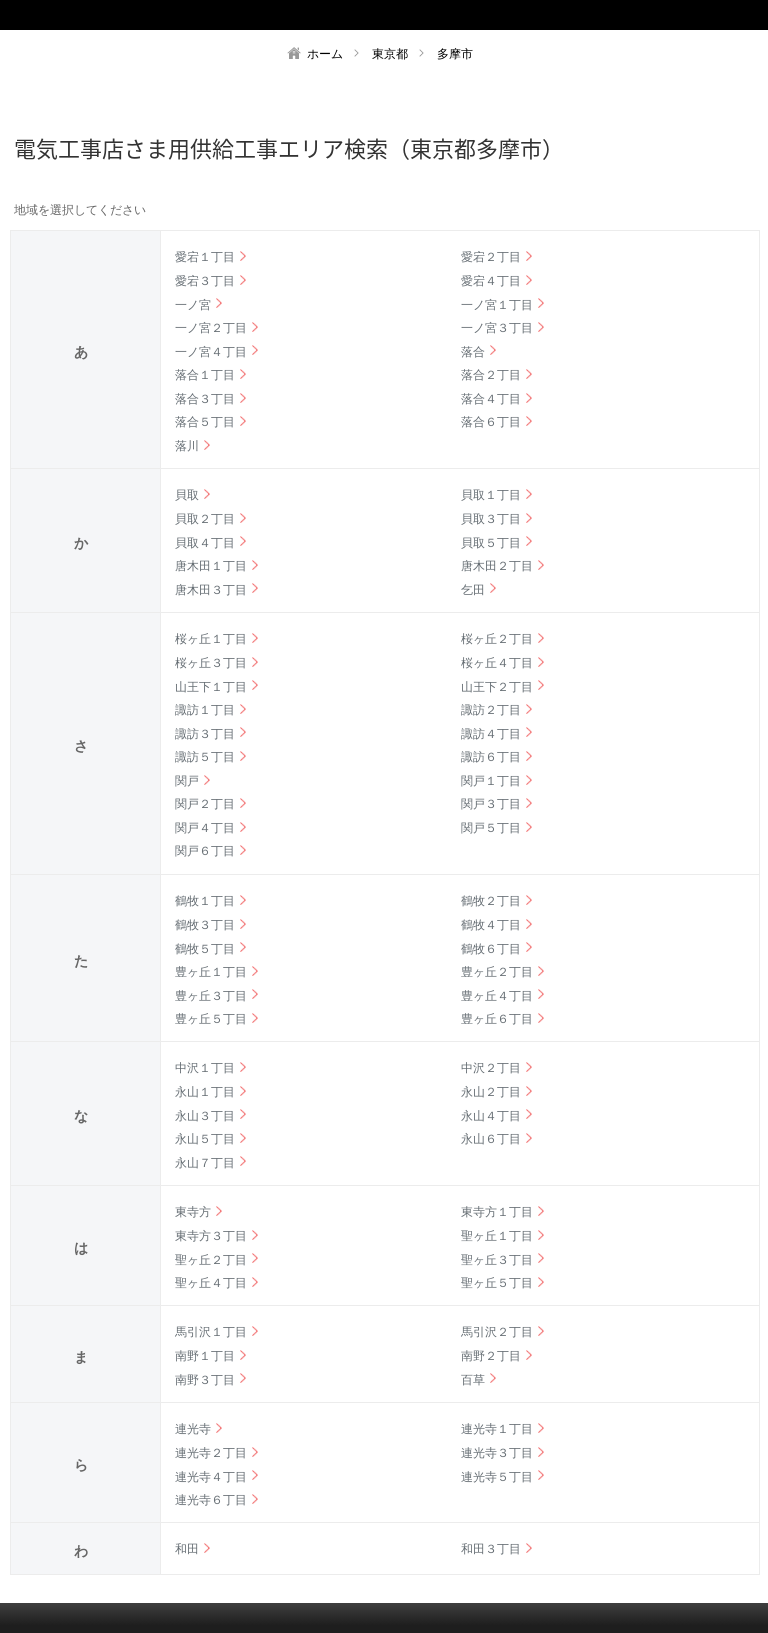  Describe the element at coordinates (497, 972) in the screenshot. I see `豊ヶ丘２丁目` at that location.